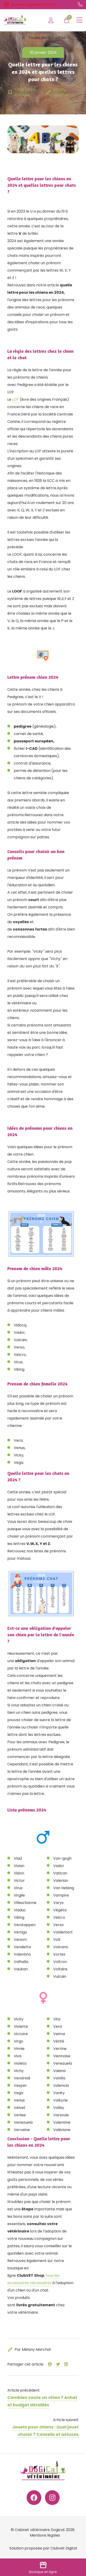 This screenshot has height=2576, width=86. What do you see at coordinates (45, 2535) in the screenshot?
I see `Mentions légales` at bounding box center [45, 2535].